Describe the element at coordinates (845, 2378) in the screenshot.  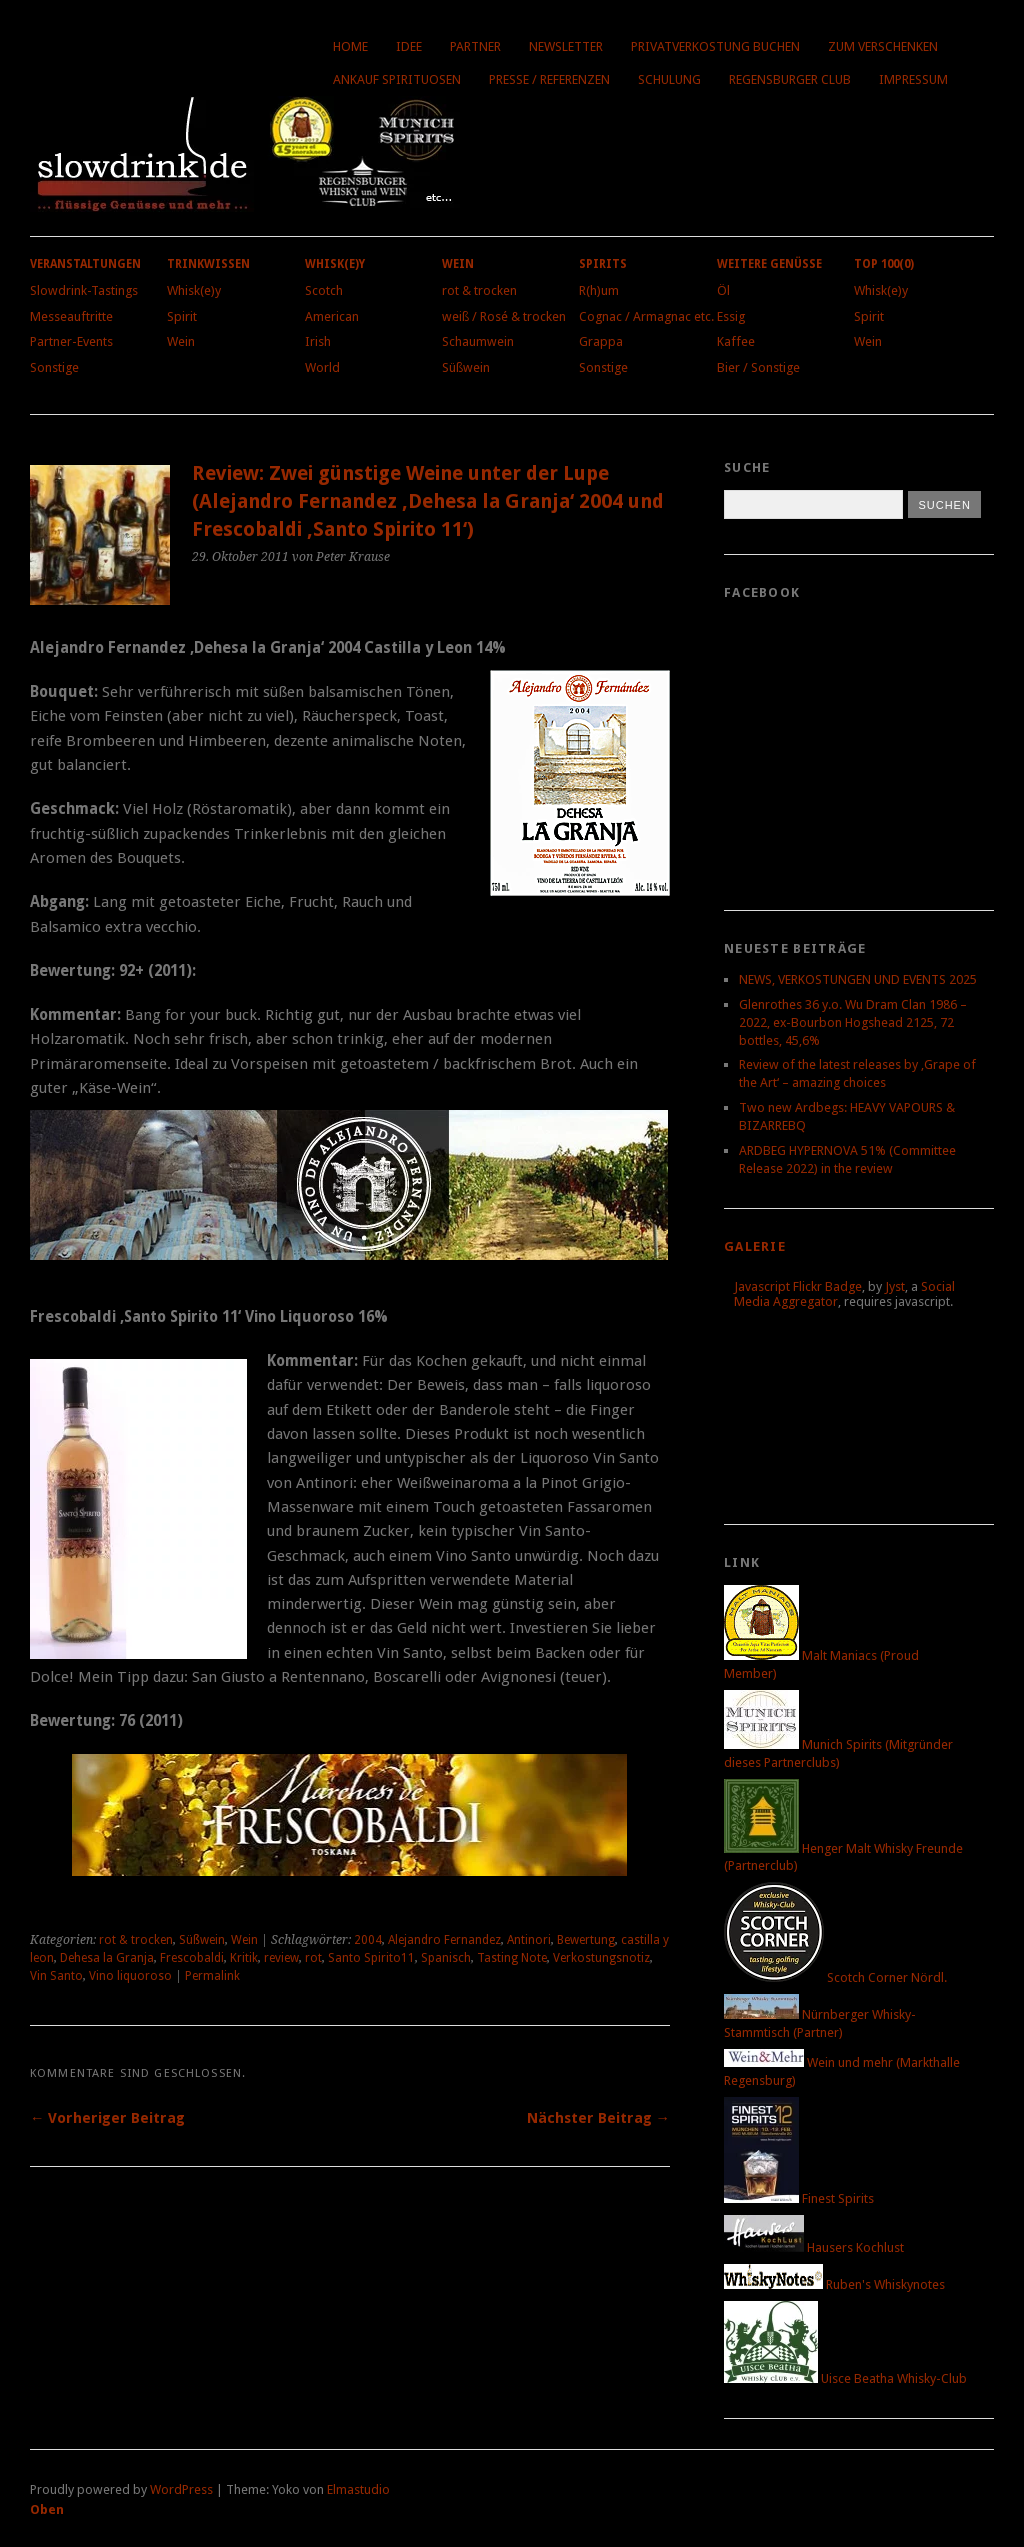
I see `Uisce Beatha Whisky-Club` at that location.